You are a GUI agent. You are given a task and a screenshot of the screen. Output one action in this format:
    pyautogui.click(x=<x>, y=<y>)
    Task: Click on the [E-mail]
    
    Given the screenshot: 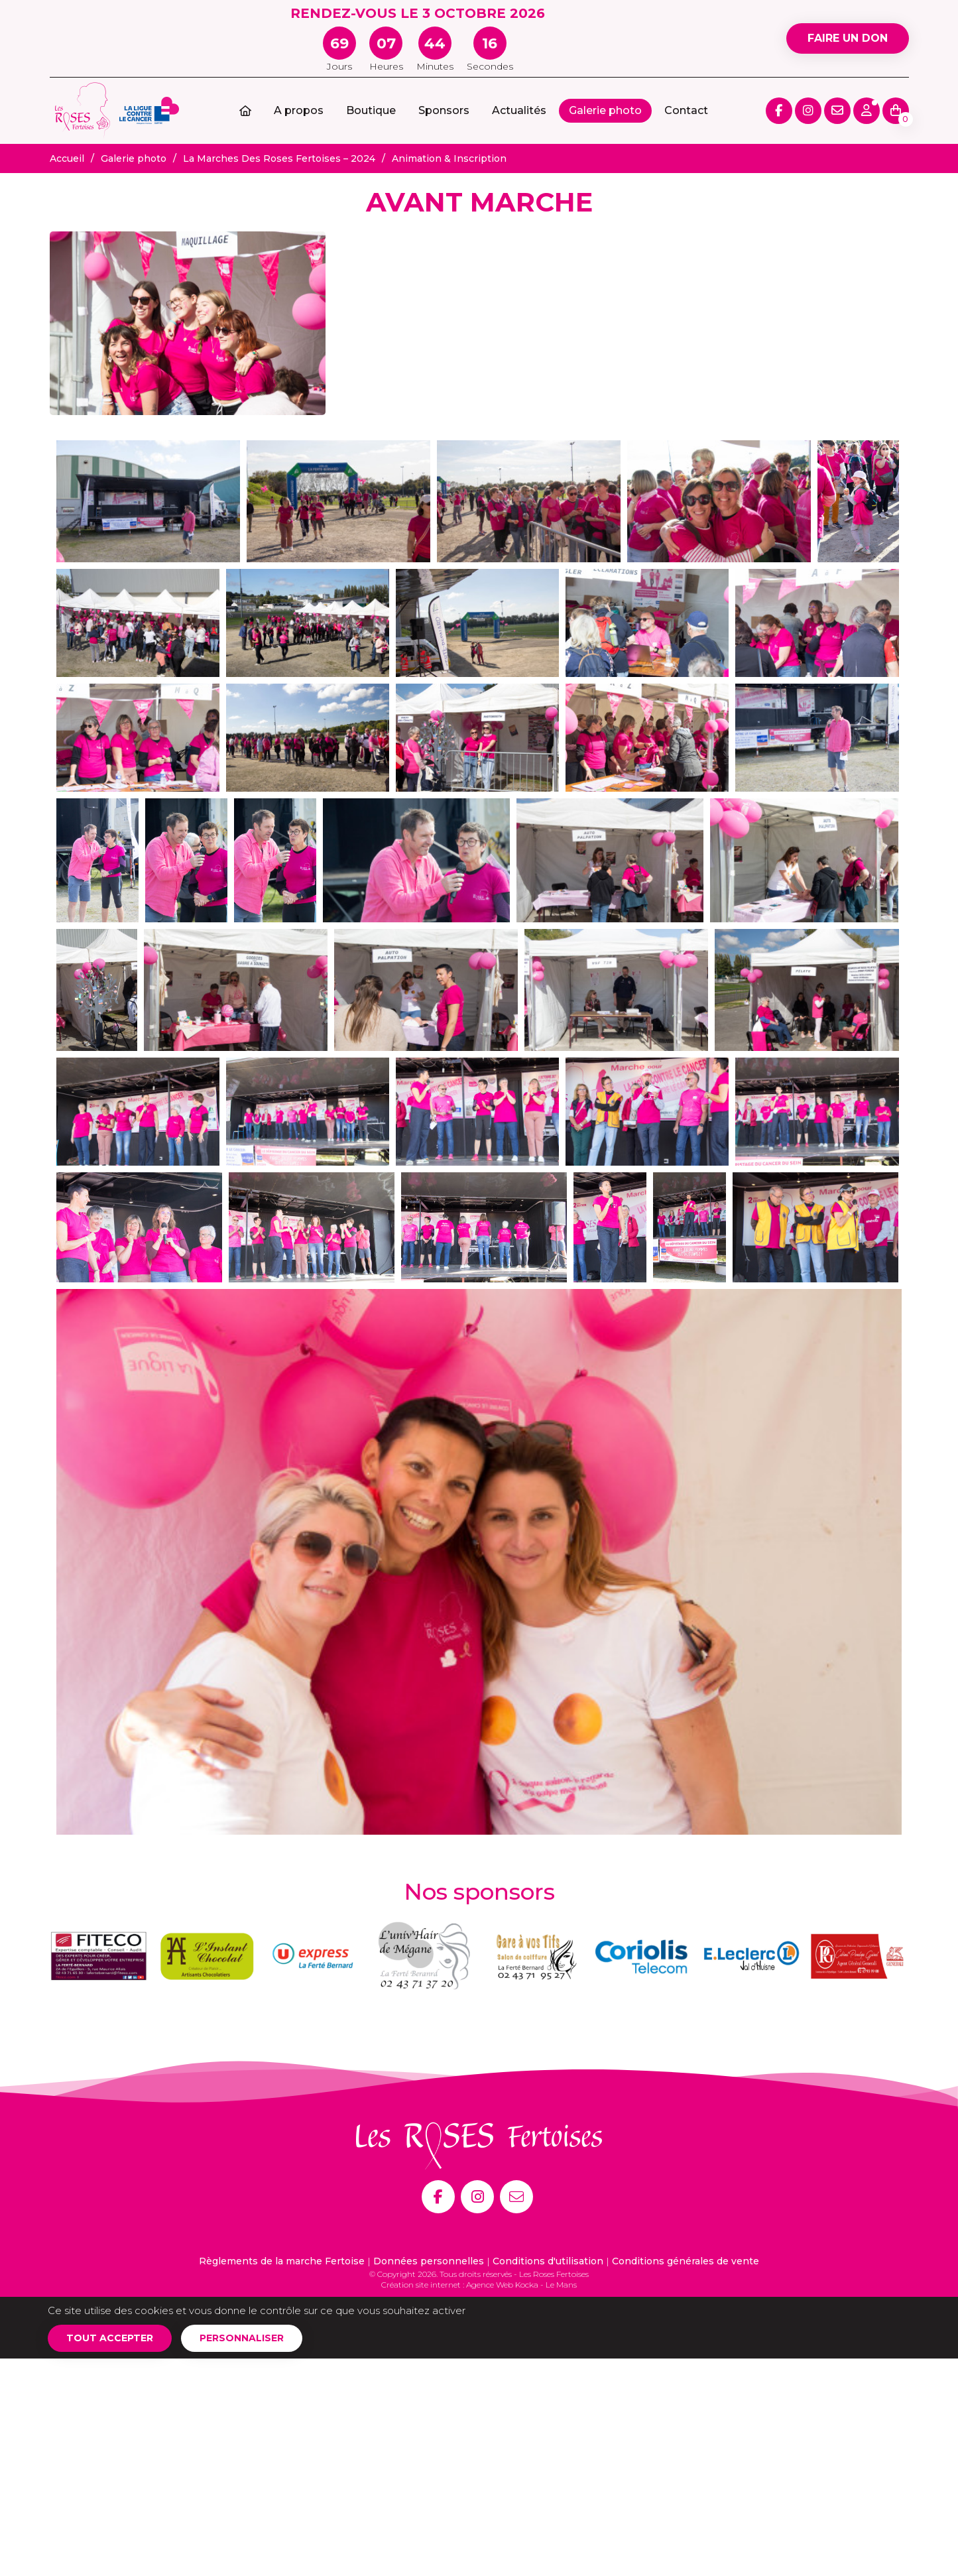 What is the action you would take?
    pyautogui.click(x=516, y=2196)
    